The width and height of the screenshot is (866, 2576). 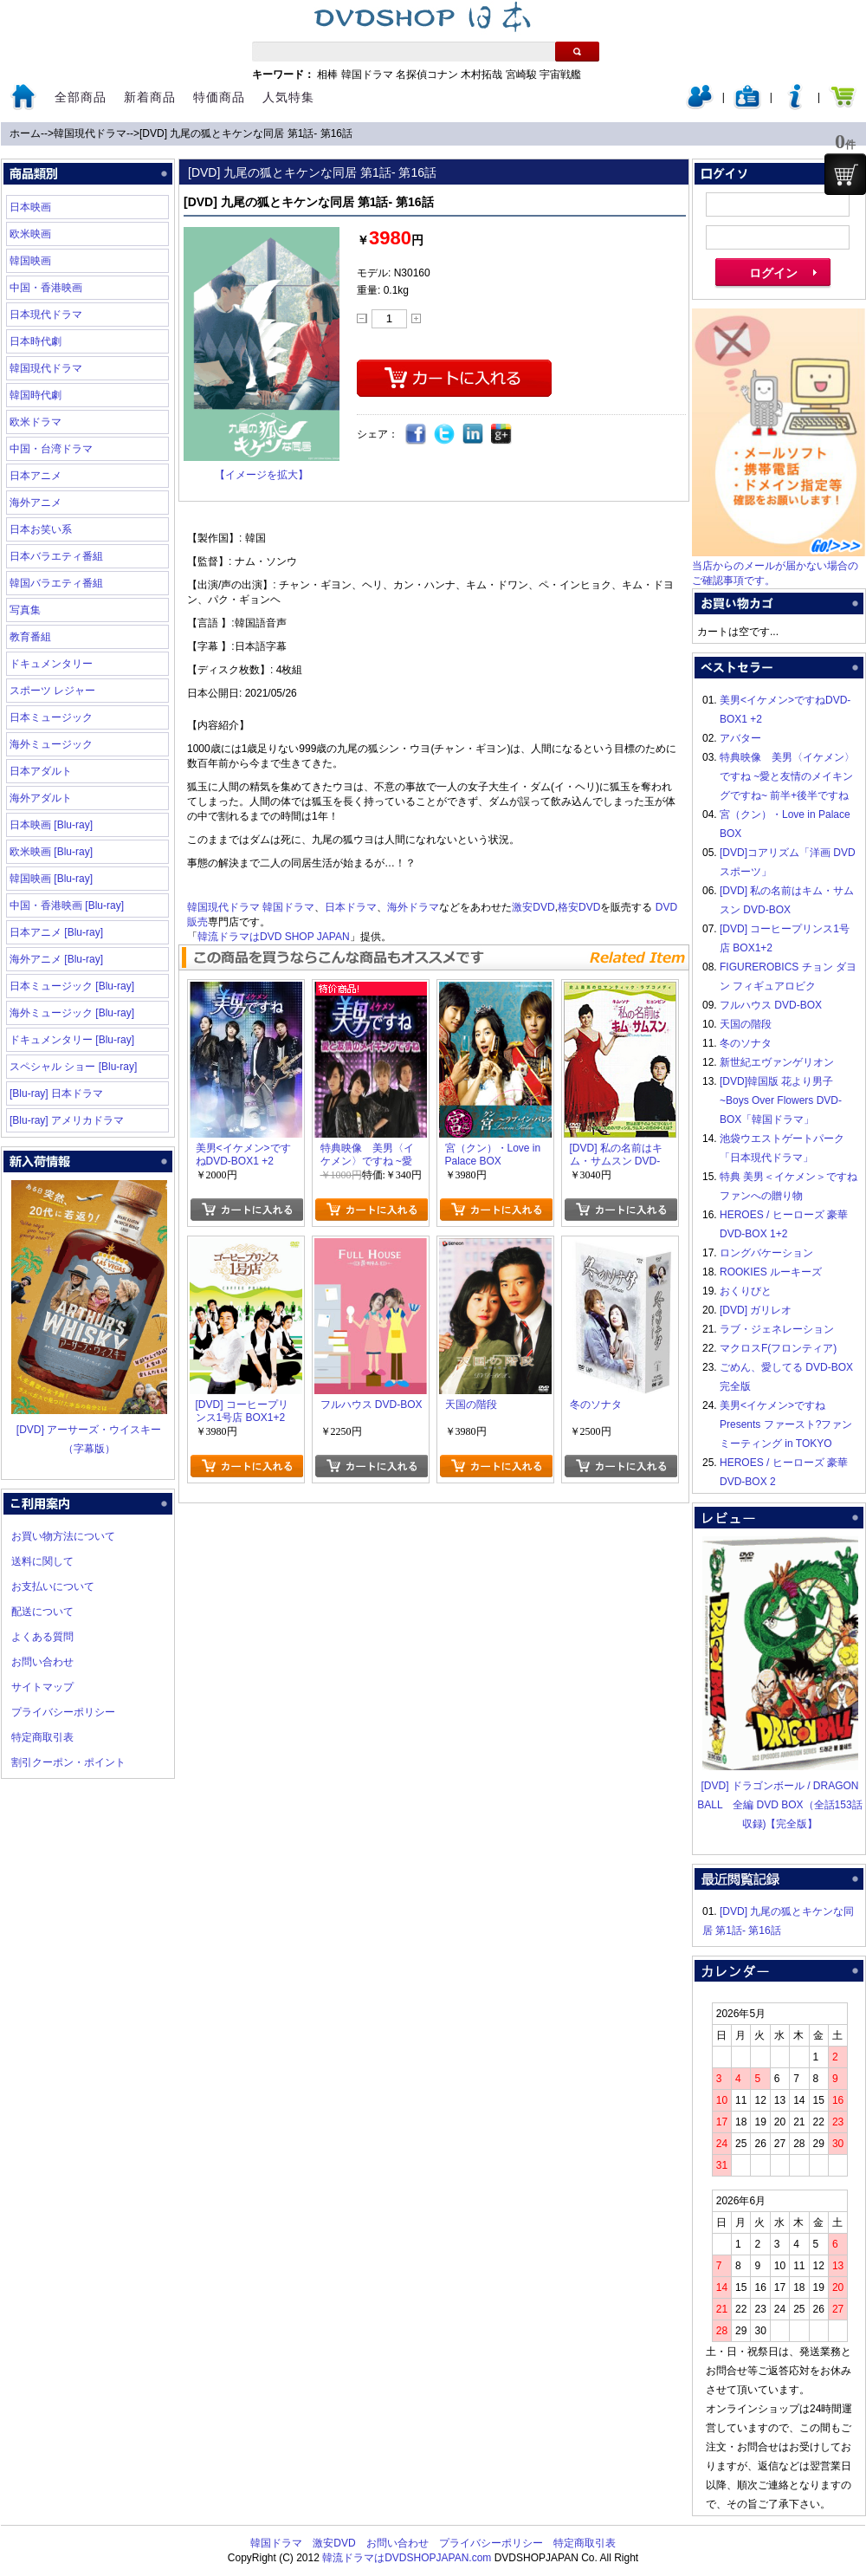 What do you see at coordinates (406, 2558) in the screenshot?
I see `韓流ドラマはDVDSHOPJAPAN.com` at bounding box center [406, 2558].